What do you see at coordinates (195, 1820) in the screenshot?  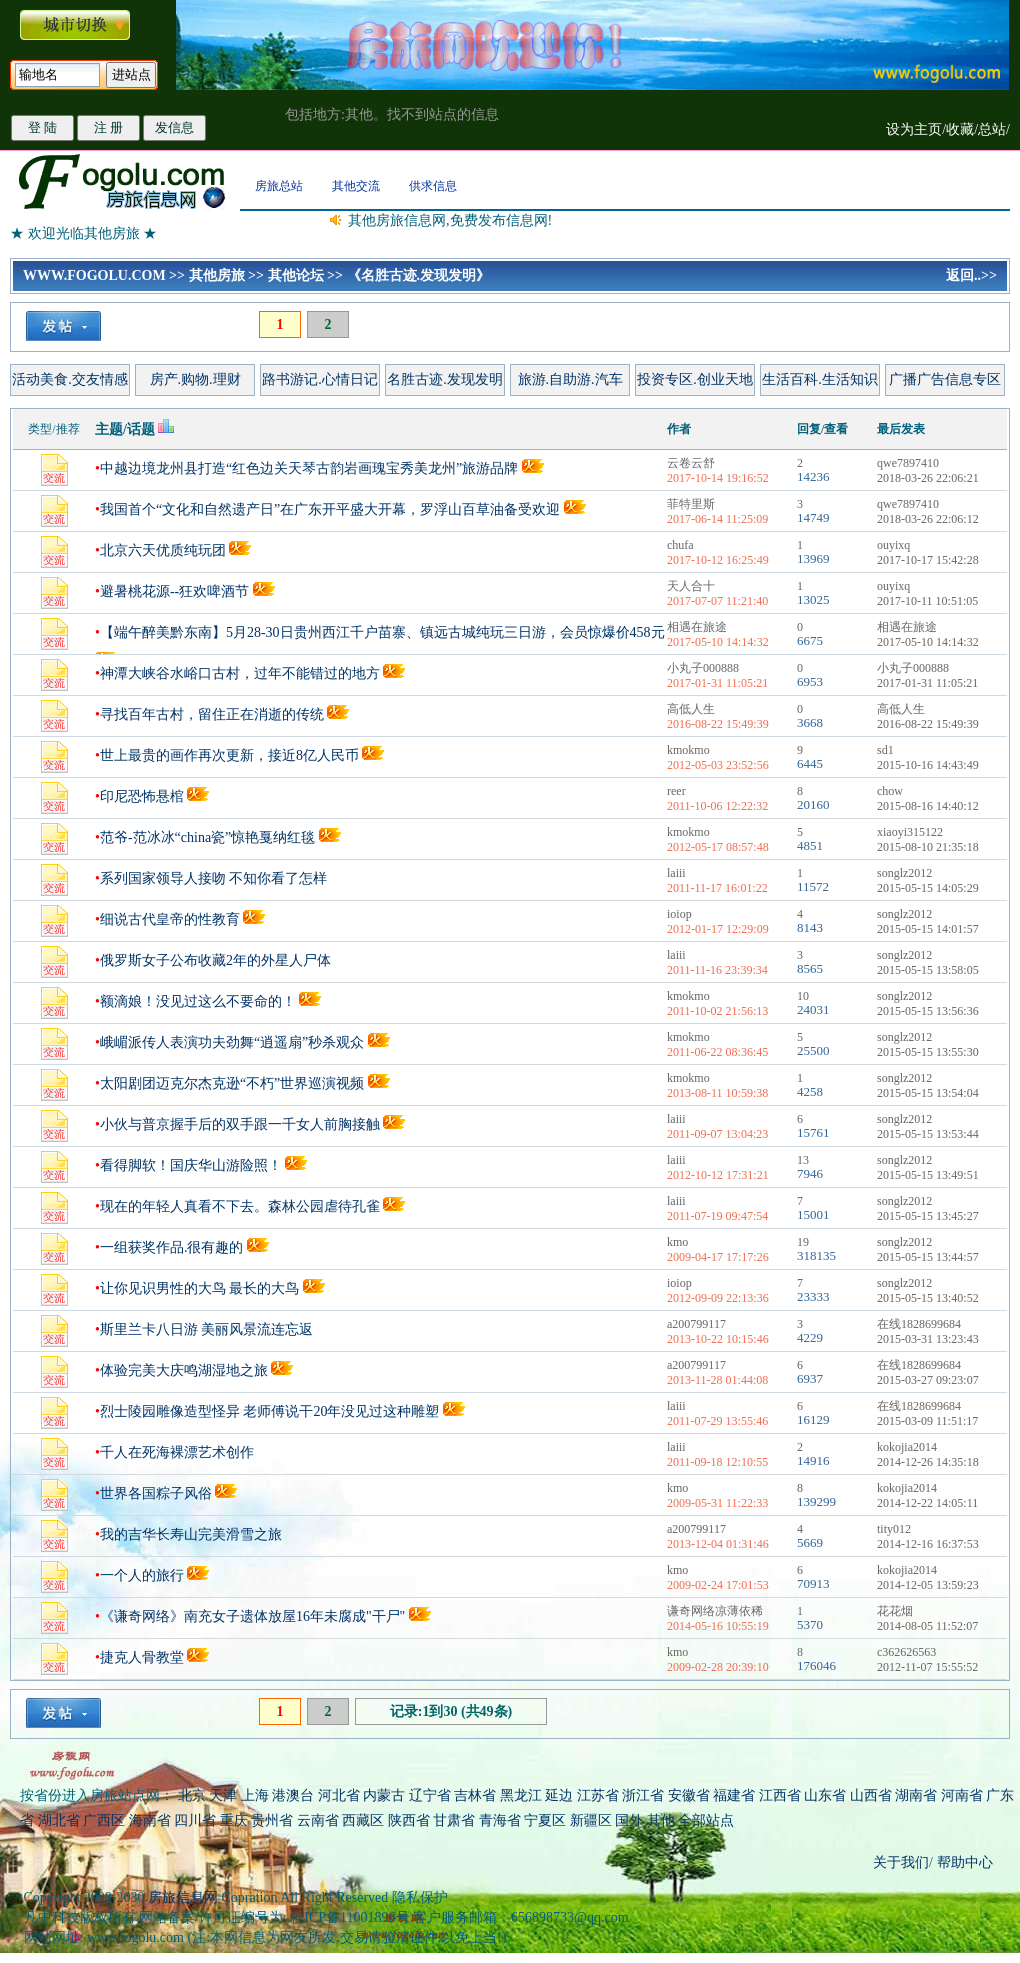 I see `四川省` at bounding box center [195, 1820].